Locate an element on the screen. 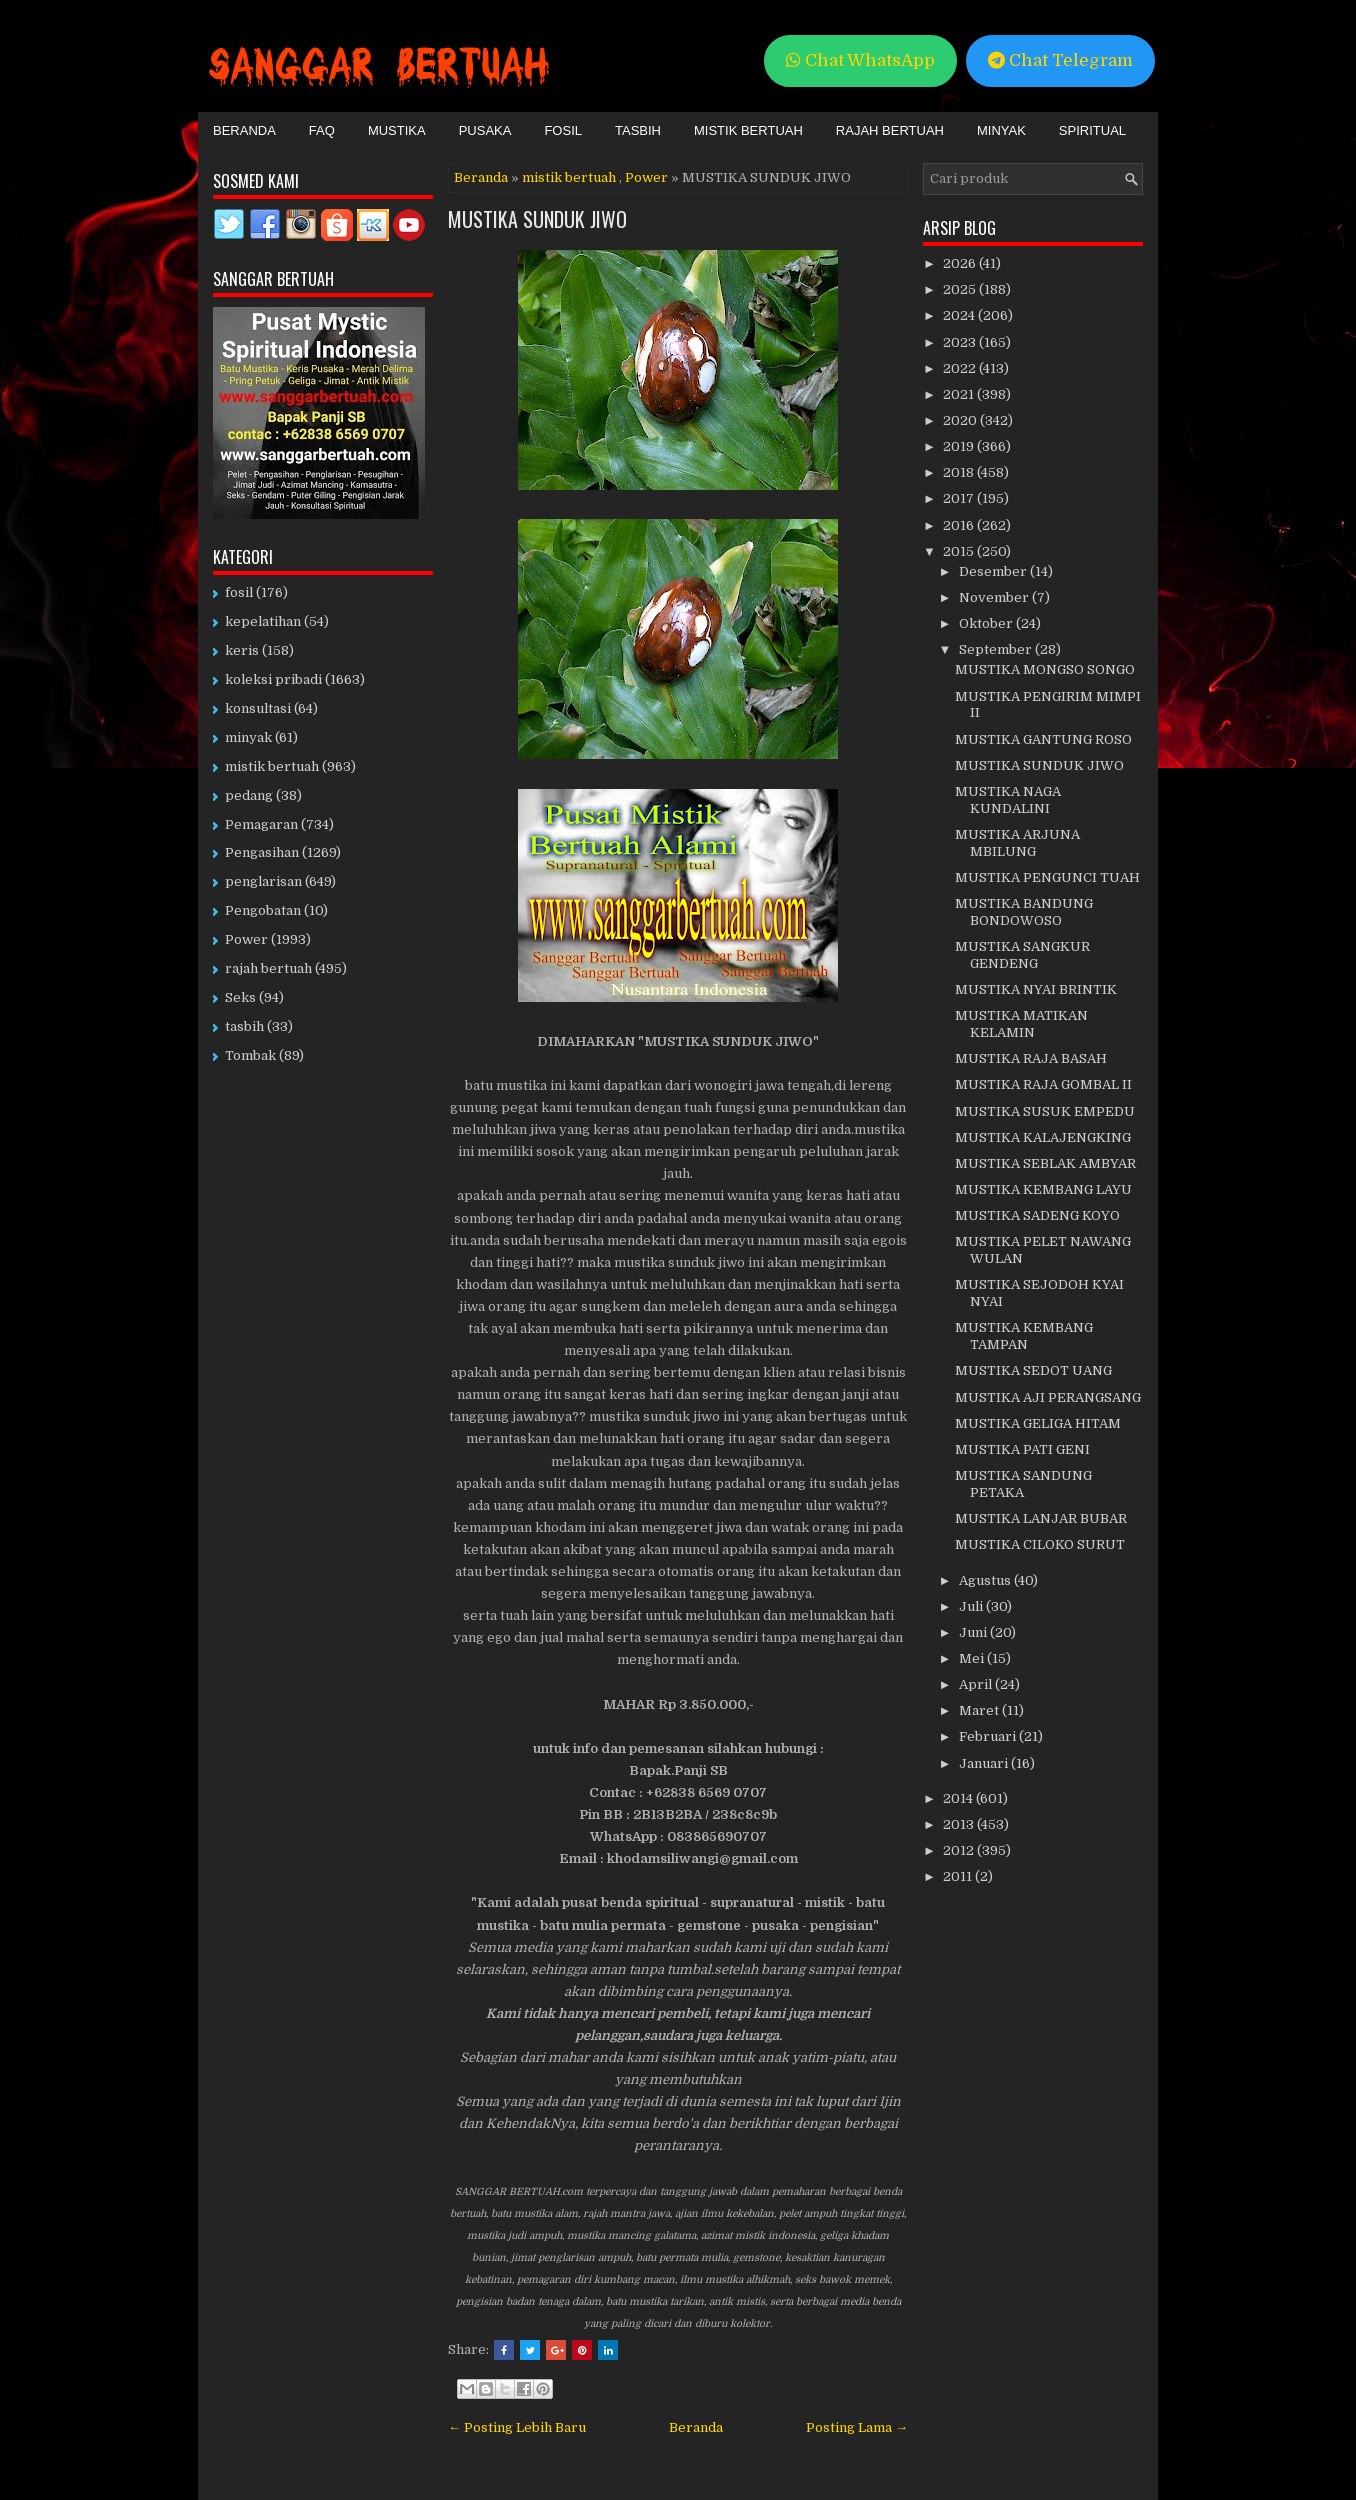  koleksi pribadi is located at coordinates (273, 679).